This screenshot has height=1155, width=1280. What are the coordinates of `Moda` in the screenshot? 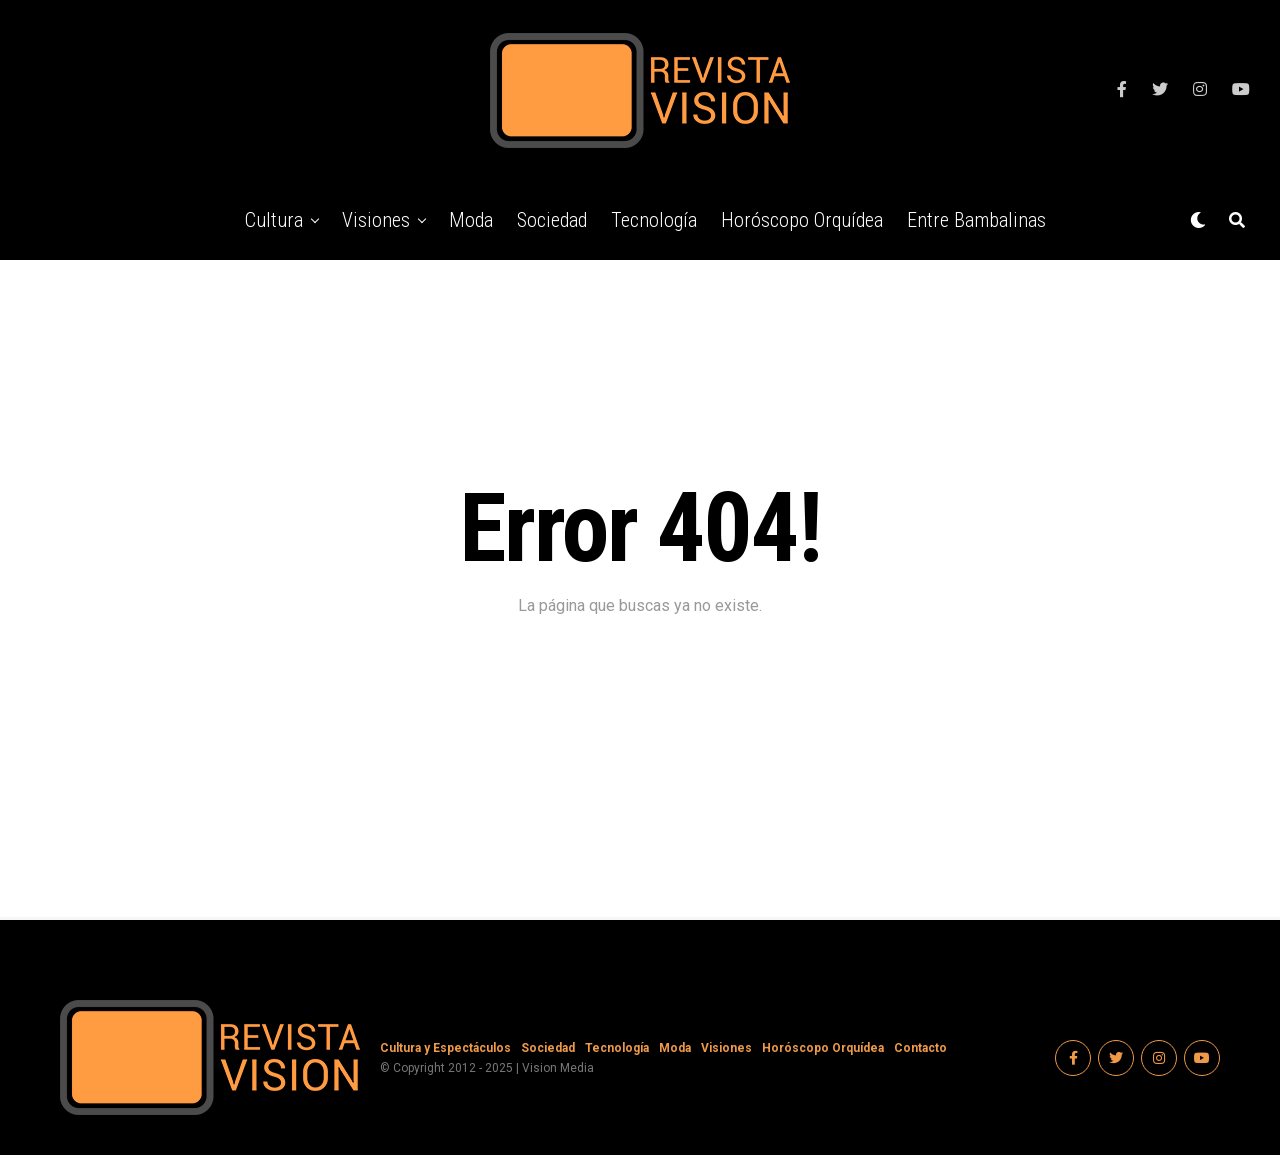 It's located at (471, 220).